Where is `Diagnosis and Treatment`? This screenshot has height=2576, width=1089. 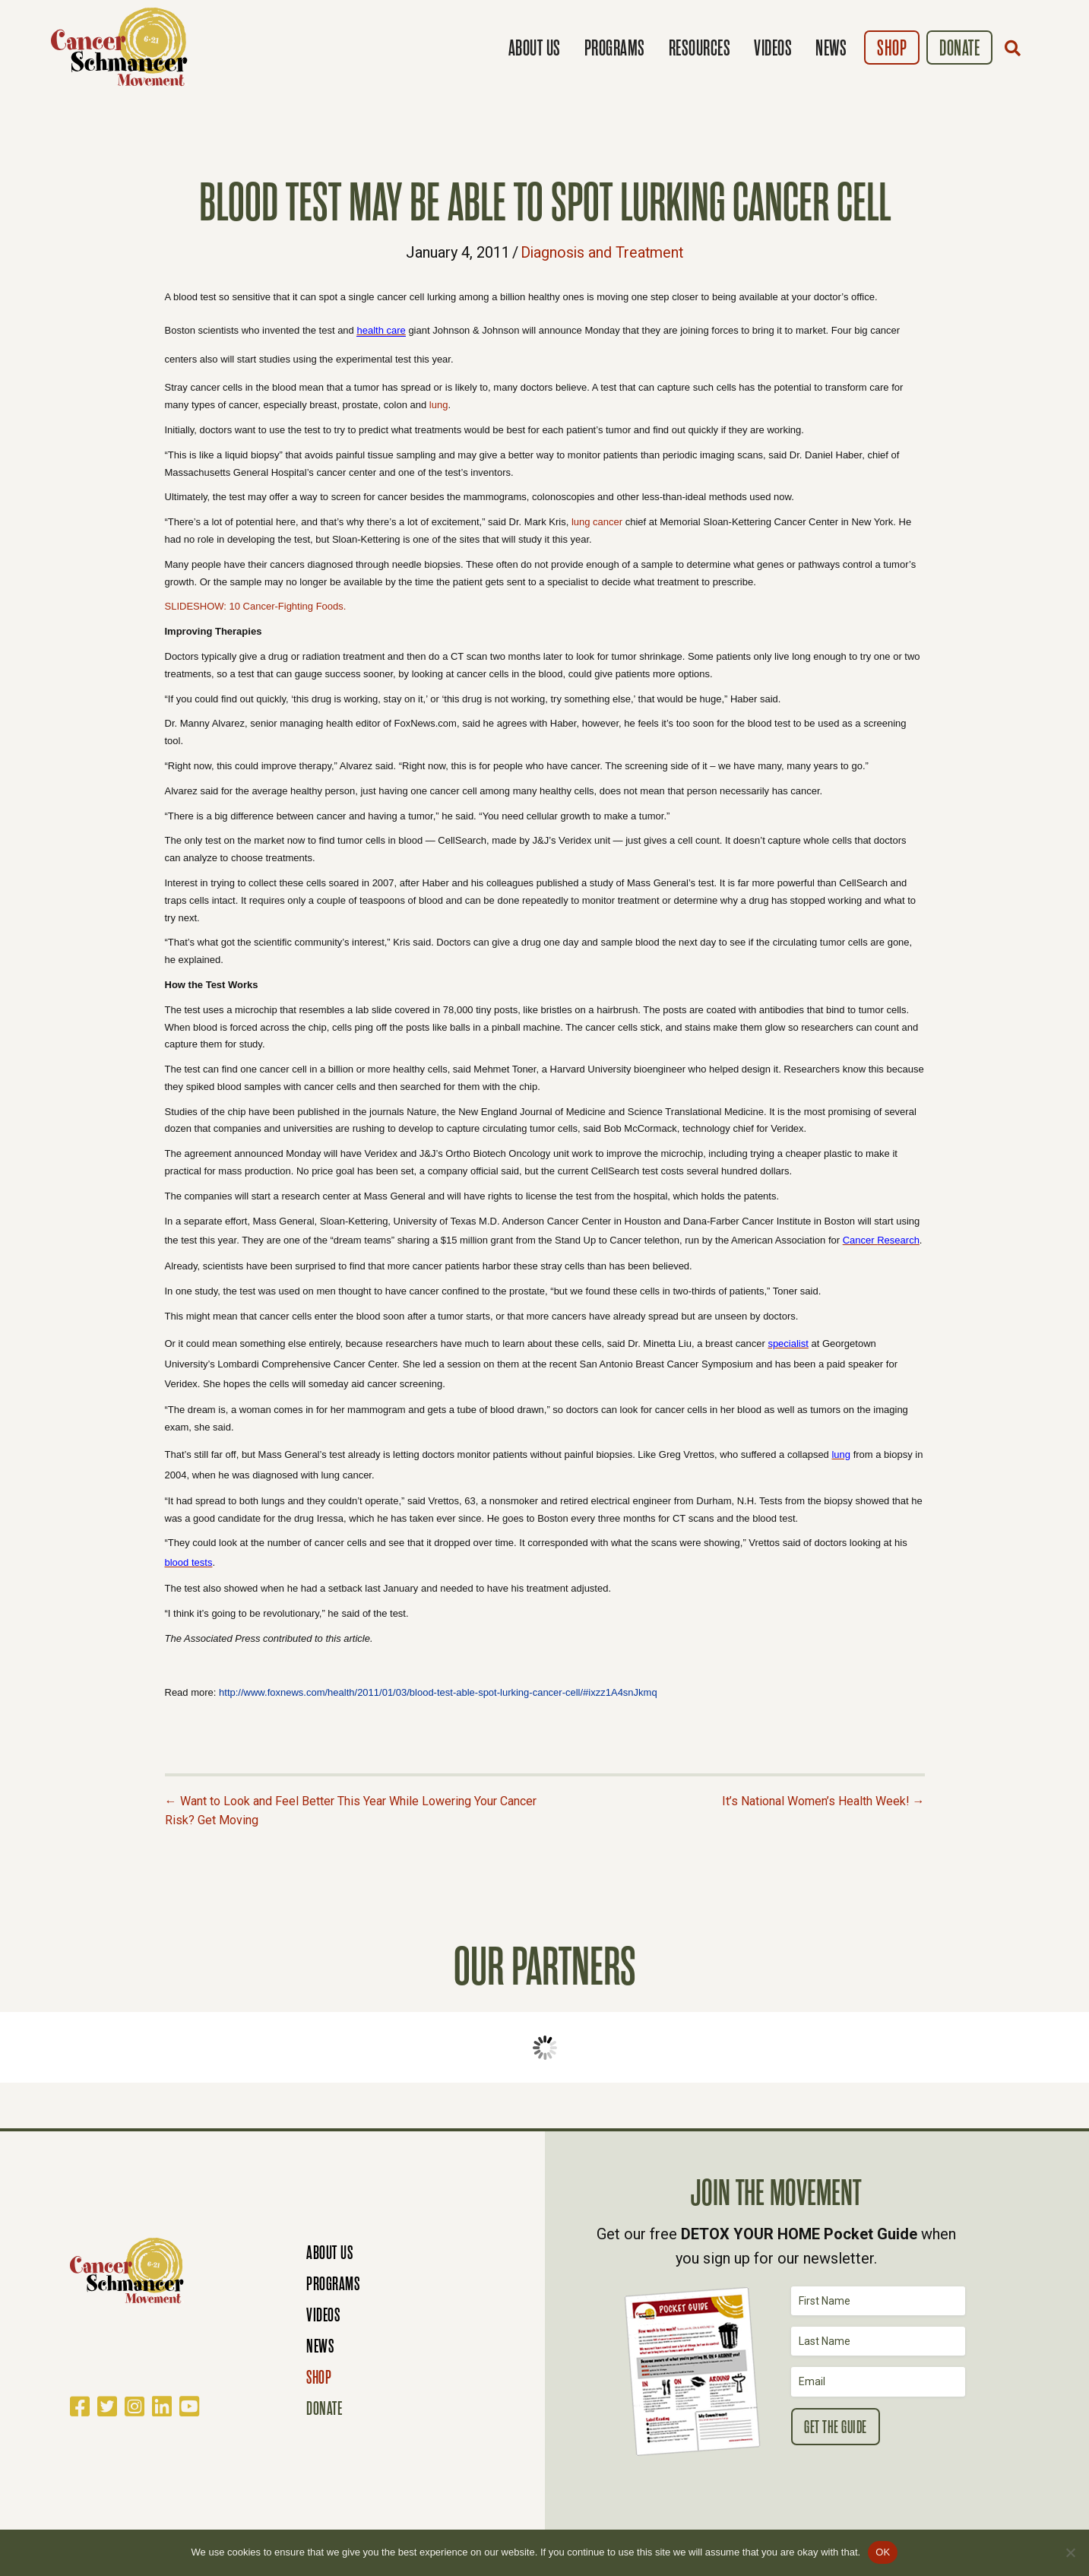
Diagnosis and Treatment is located at coordinates (602, 252).